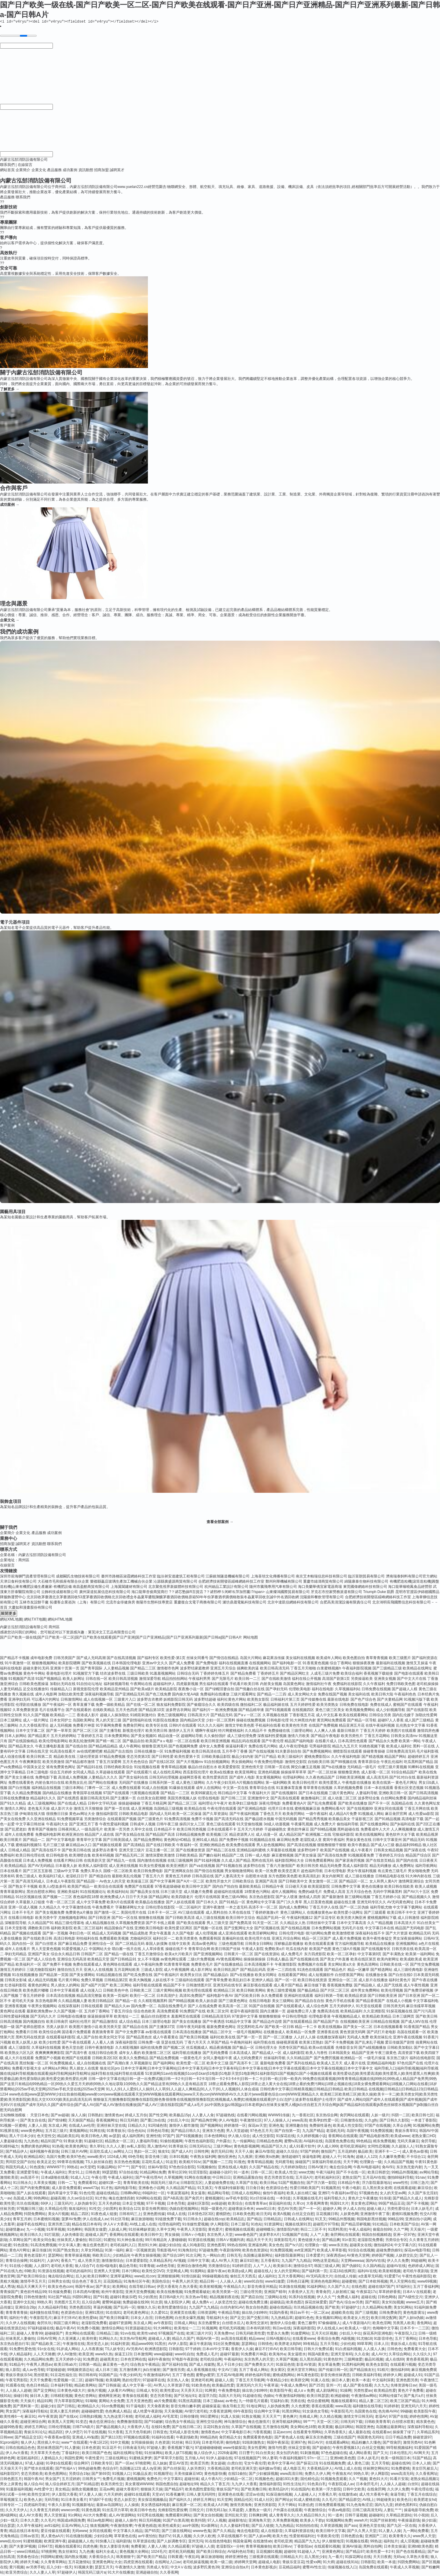 The image size is (440, 2576). What do you see at coordinates (289, 1789) in the screenshot?
I see `91直播体育直播` at bounding box center [289, 1789].